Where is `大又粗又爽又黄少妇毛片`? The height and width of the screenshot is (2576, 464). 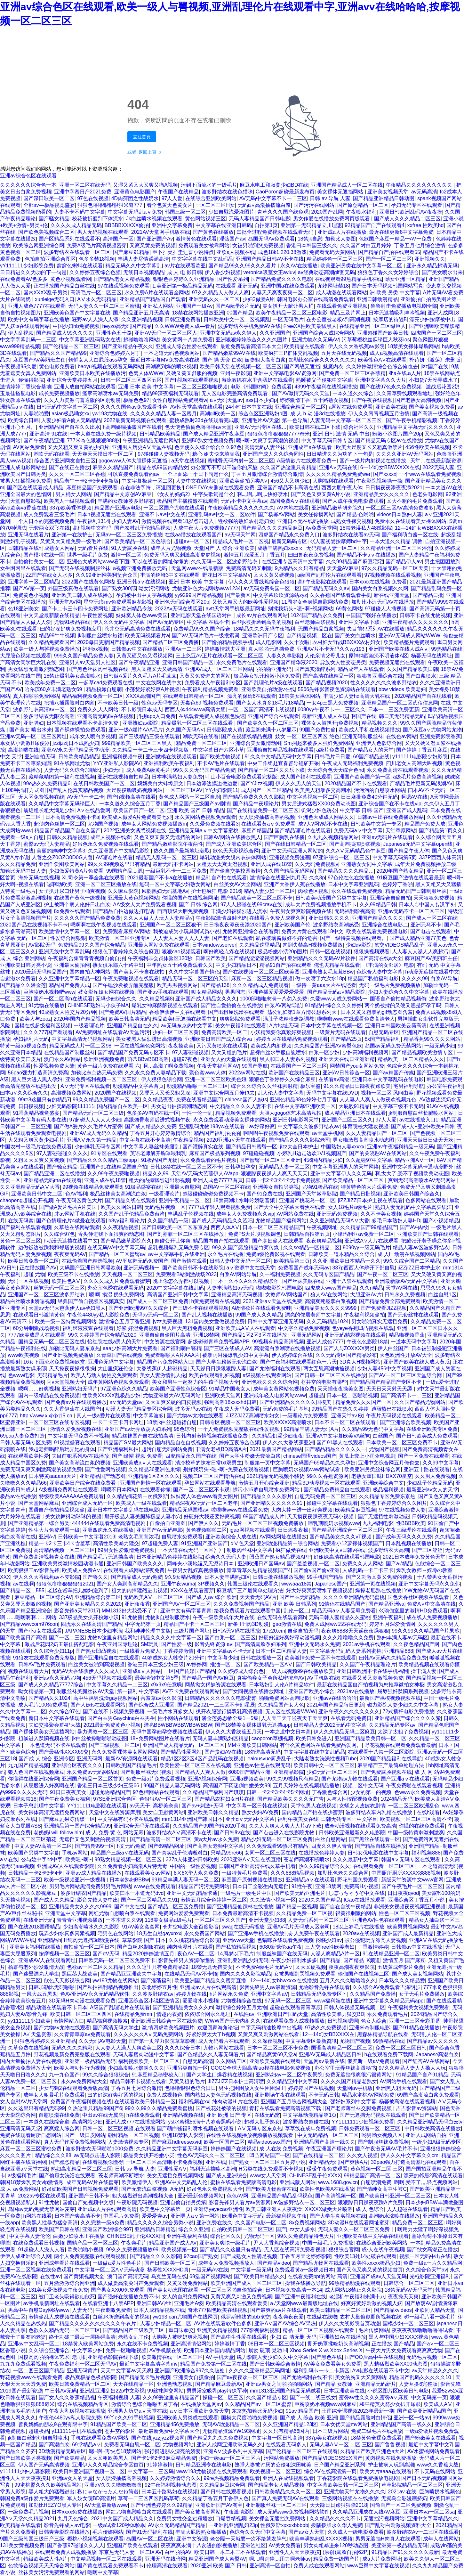
大又粗又爽又黄少妇毛片 is located at coordinates (36, 1140).